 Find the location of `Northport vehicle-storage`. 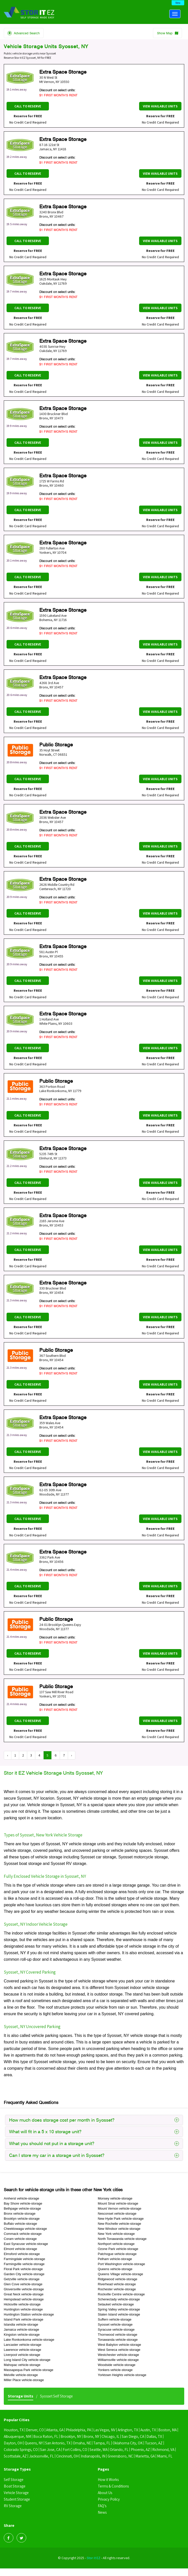

Northport vehicle-storage is located at coordinates (116, 2244).